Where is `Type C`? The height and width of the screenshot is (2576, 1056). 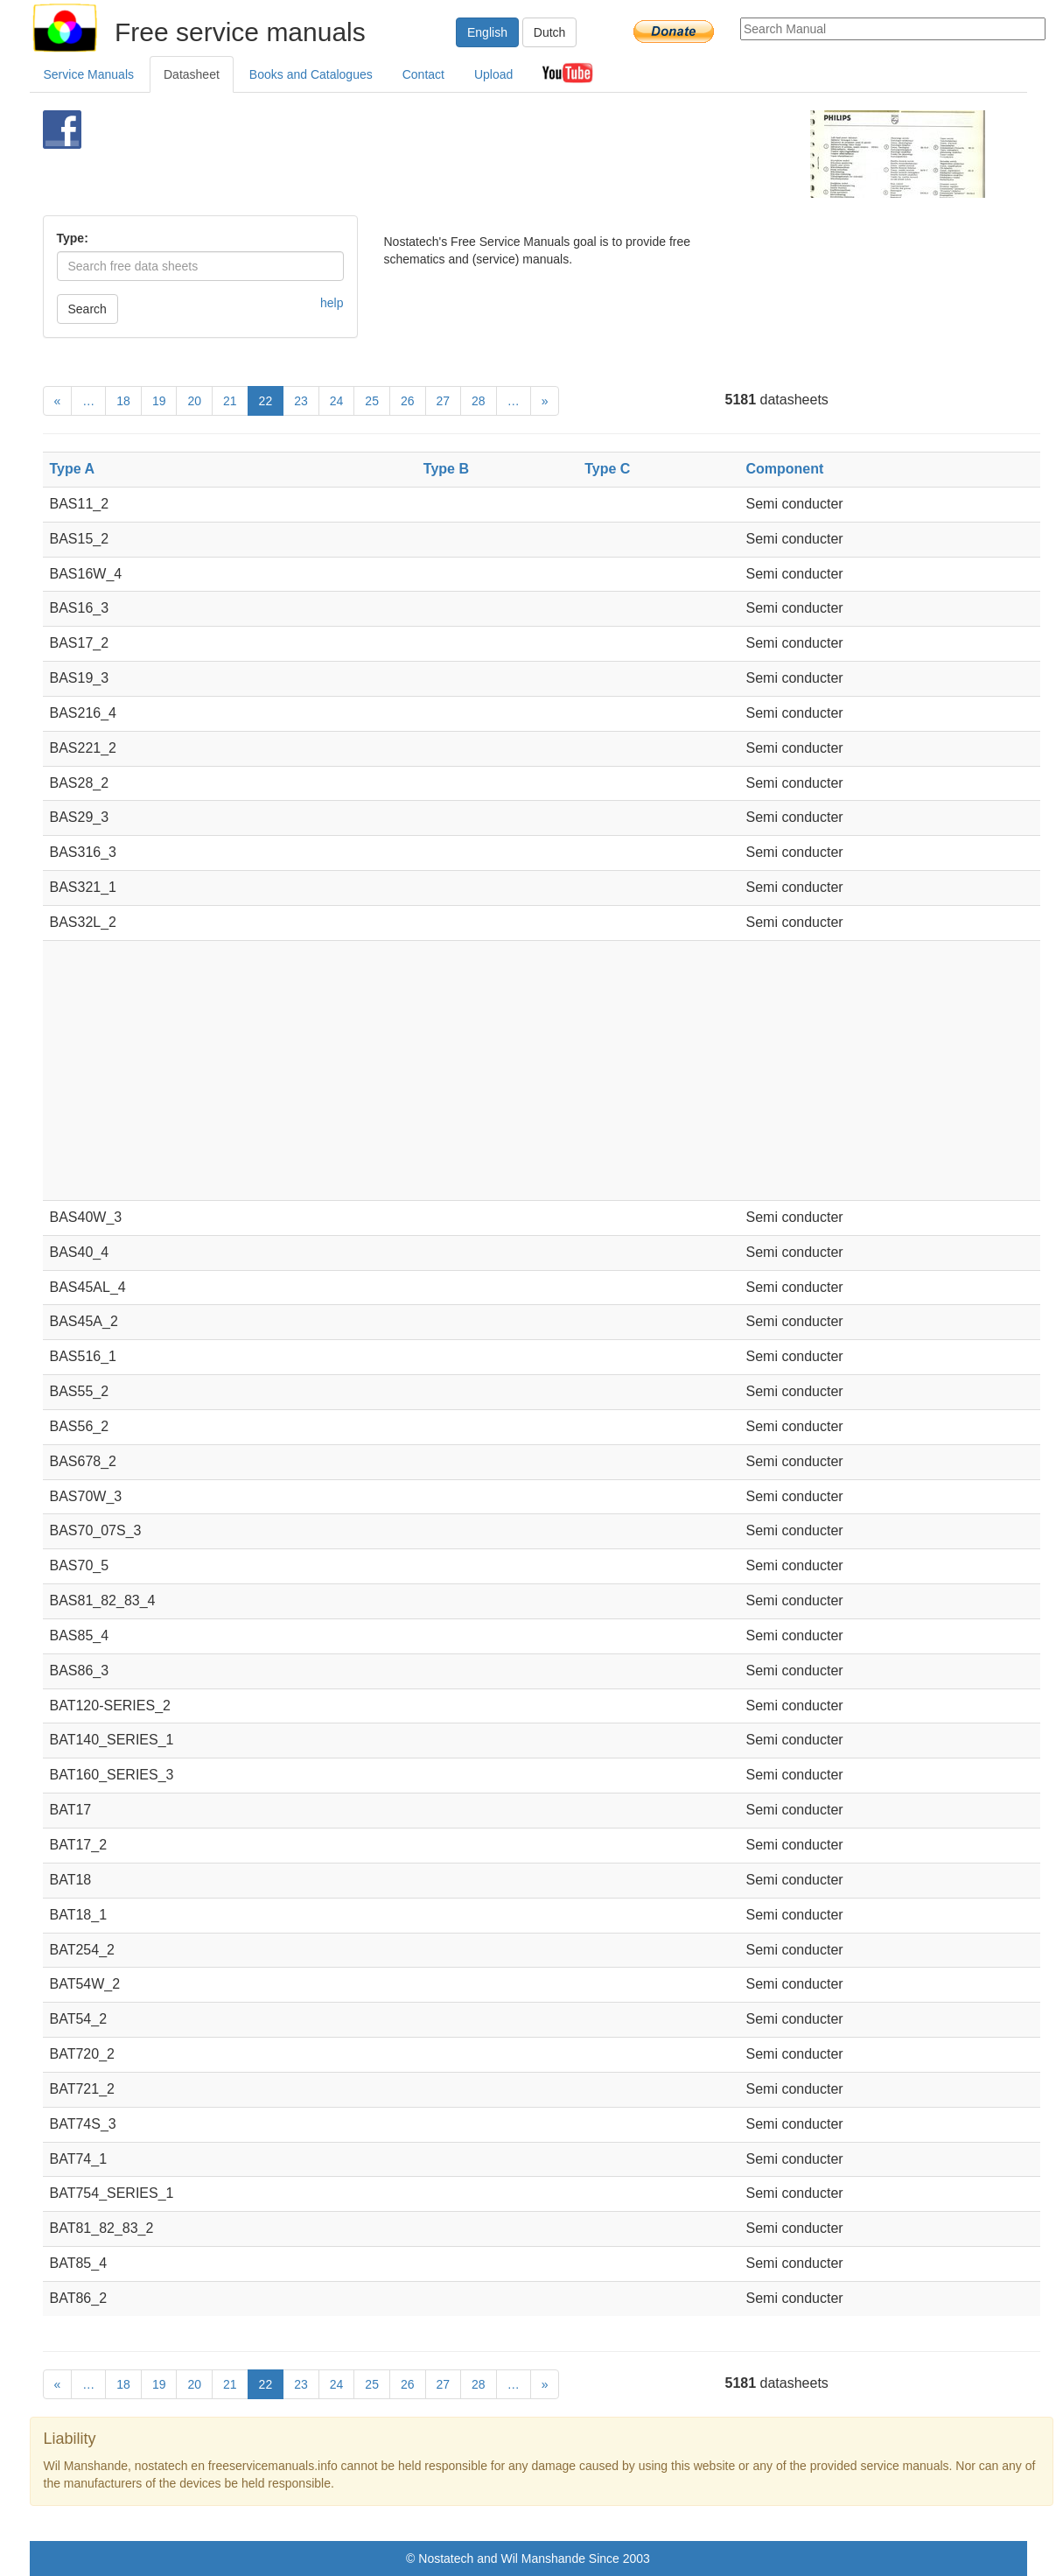 Type C is located at coordinates (607, 468).